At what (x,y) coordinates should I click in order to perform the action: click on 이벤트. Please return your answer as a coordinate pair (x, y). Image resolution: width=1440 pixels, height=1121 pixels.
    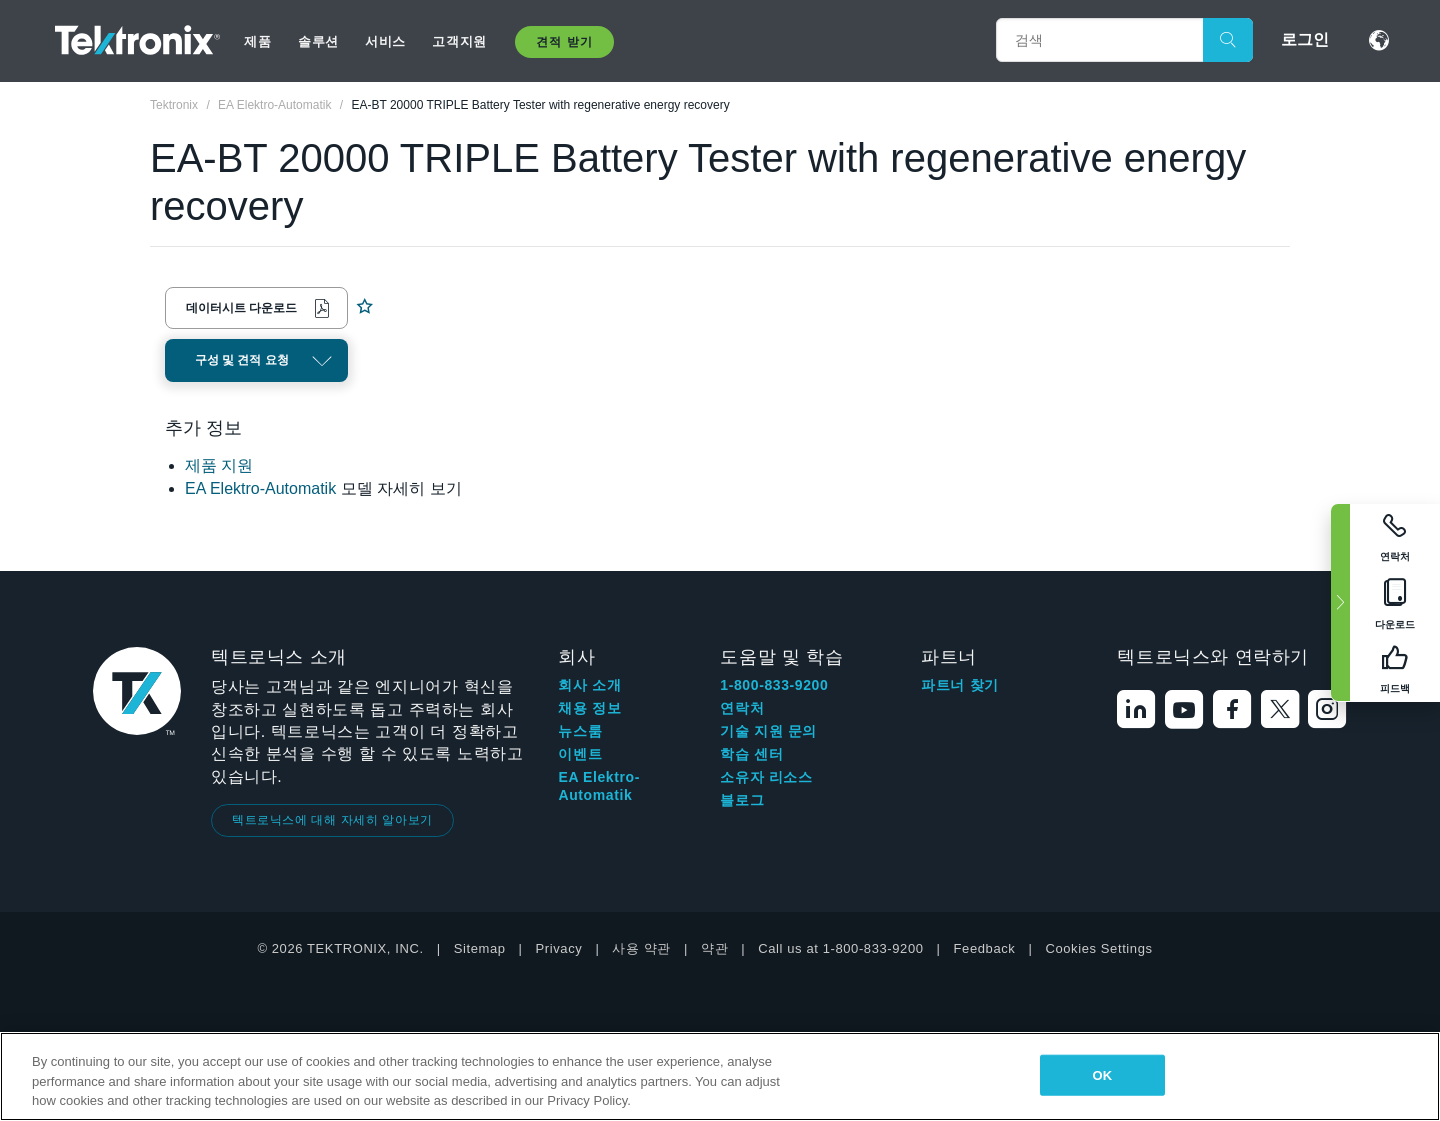
    Looking at the image, I should click on (580, 754).